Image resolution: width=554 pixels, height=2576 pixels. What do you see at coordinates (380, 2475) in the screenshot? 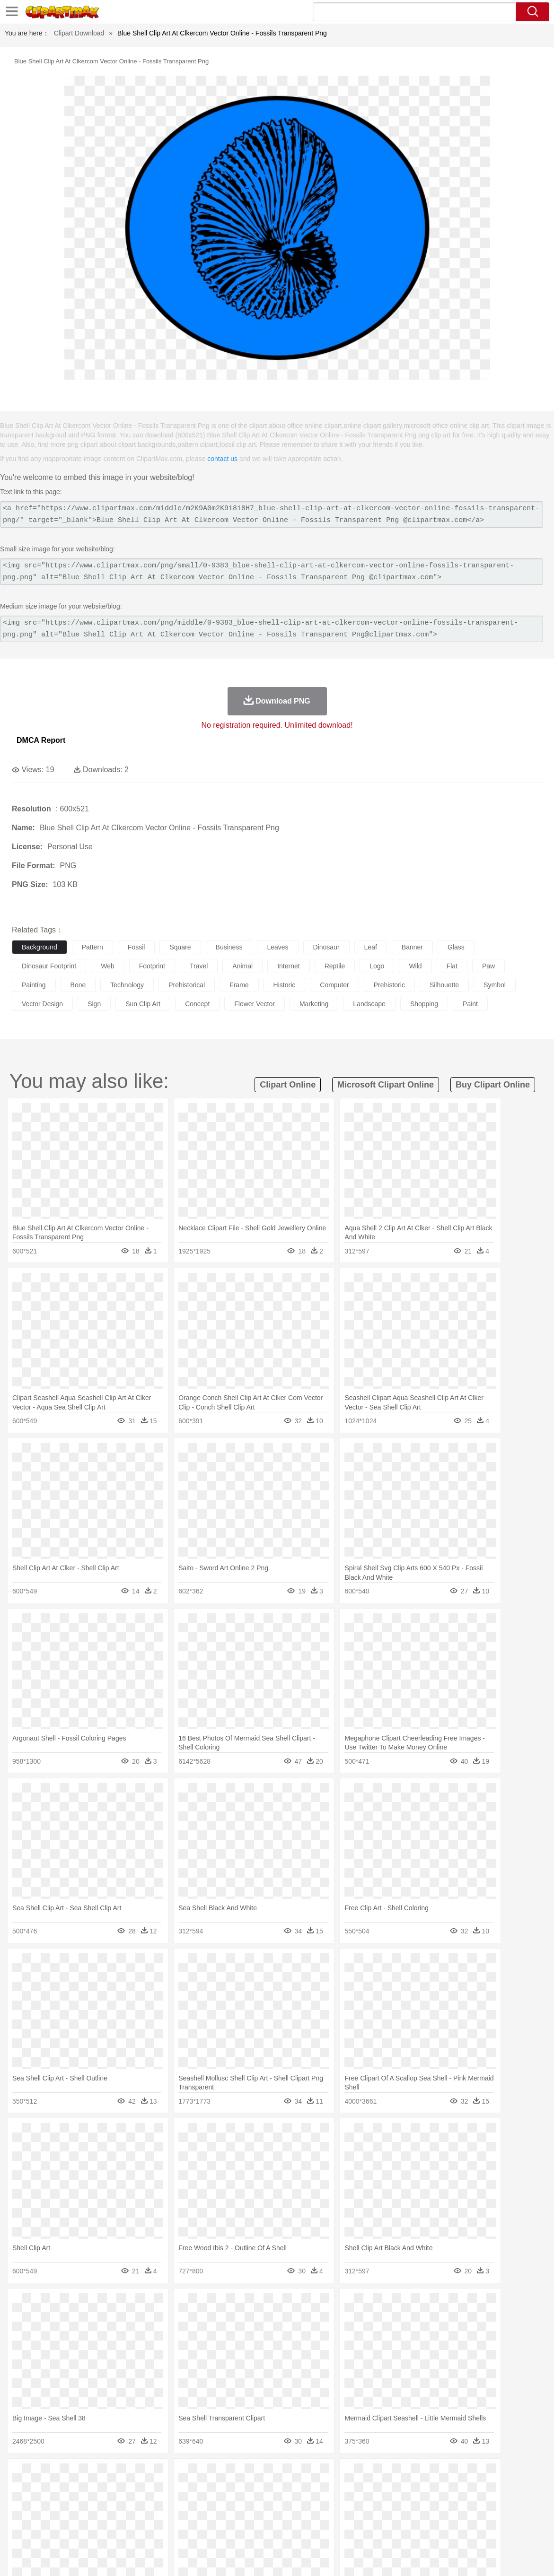
I see `Water` at bounding box center [380, 2475].